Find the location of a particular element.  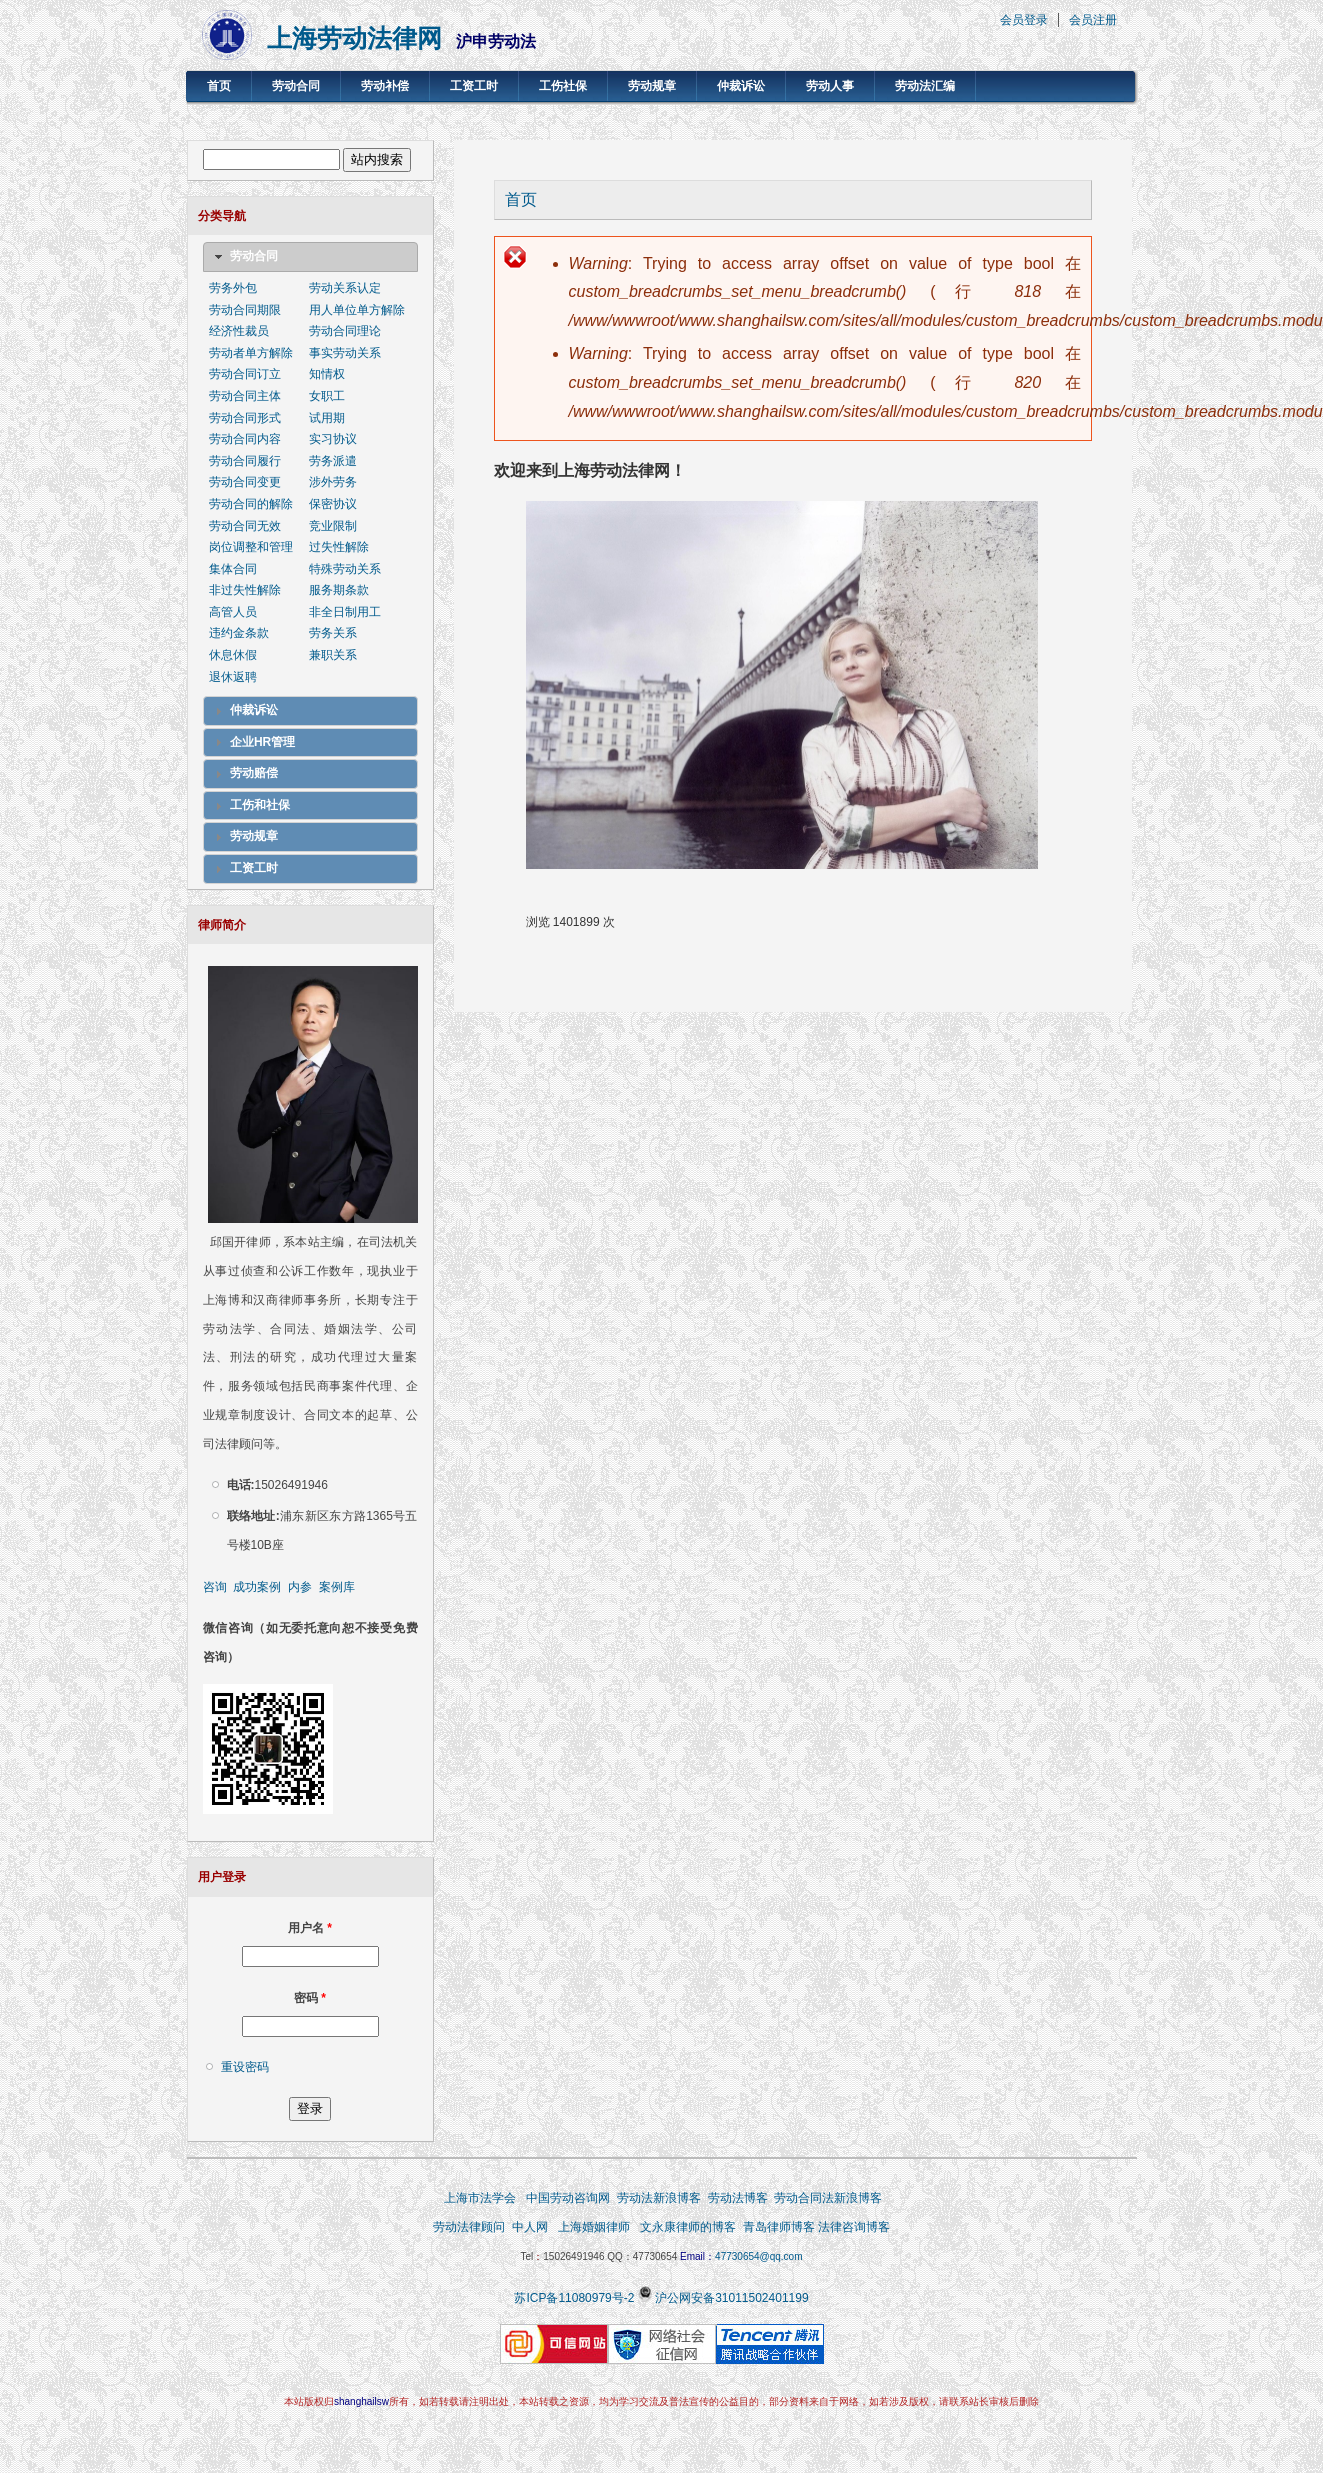

非过失性解除 is located at coordinates (245, 590).